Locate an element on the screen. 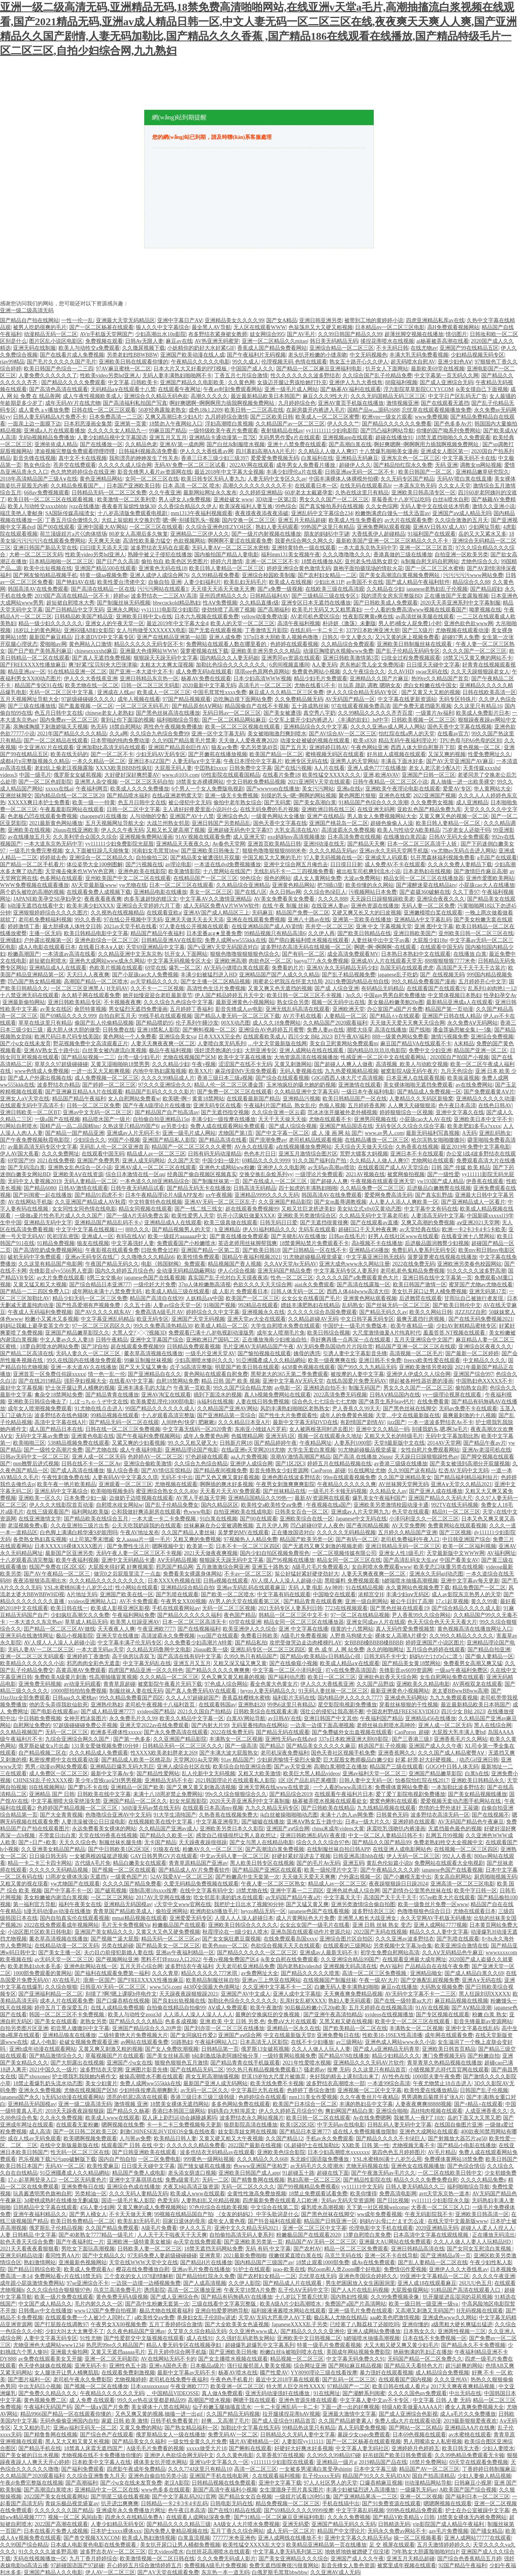  狼群影院高清在线播放 is located at coordinates (250, 2125).